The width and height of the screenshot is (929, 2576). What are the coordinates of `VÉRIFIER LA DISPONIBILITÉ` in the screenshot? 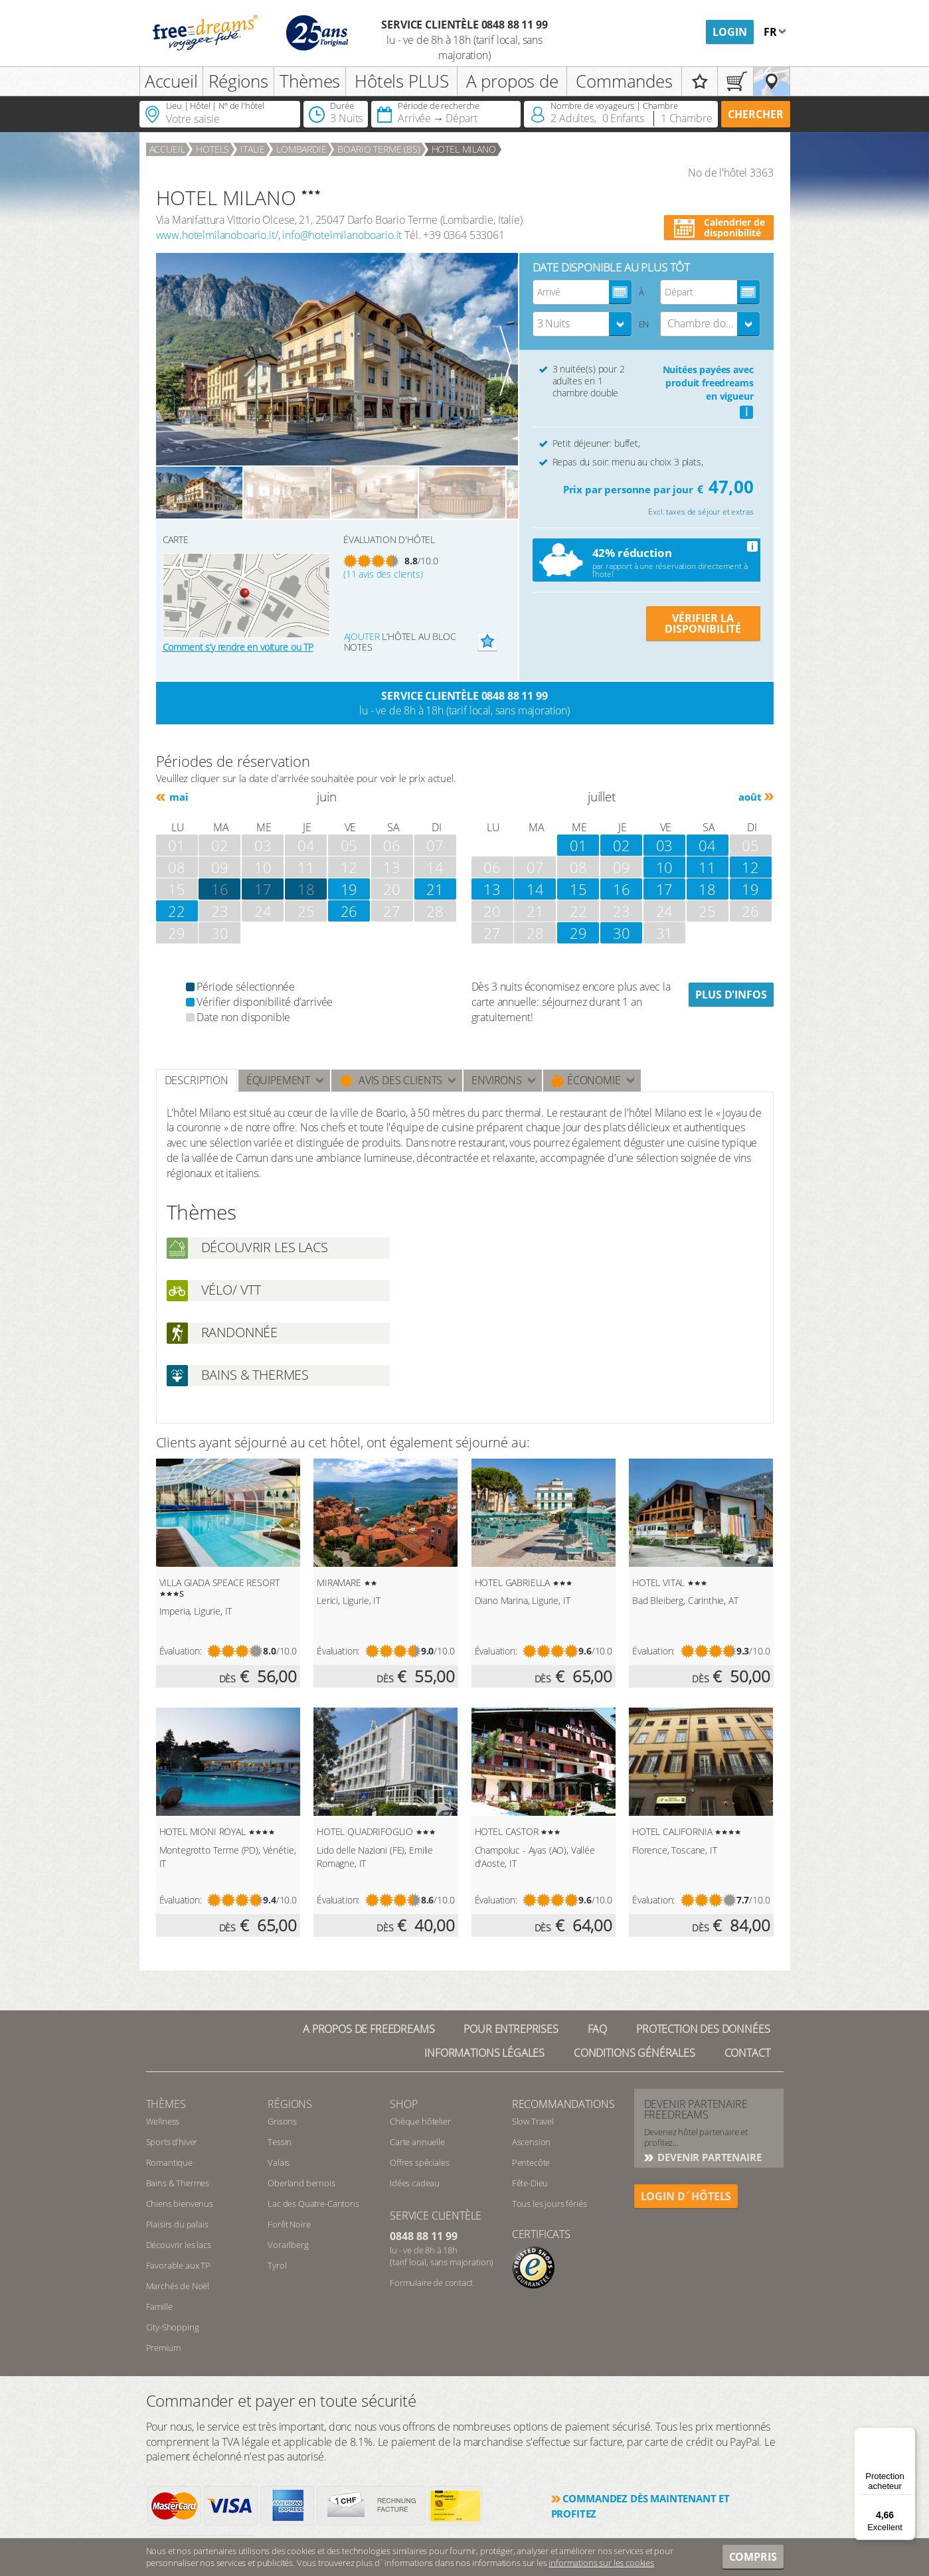 It's located at (703, 623).